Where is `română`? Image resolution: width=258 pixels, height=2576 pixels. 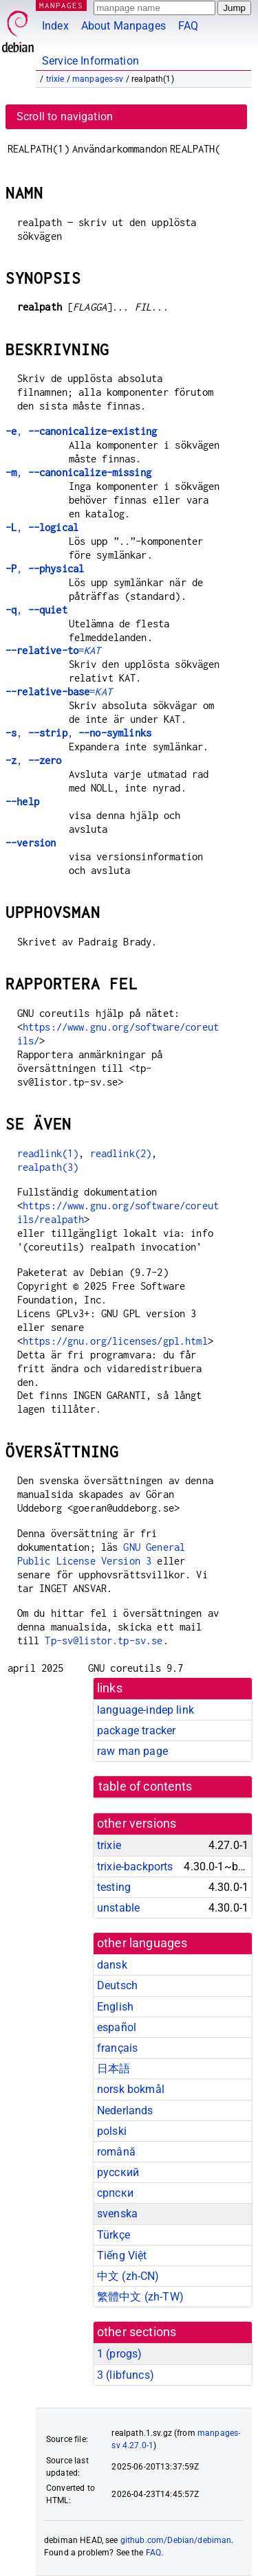
română is located at coordinates (116, 2151).